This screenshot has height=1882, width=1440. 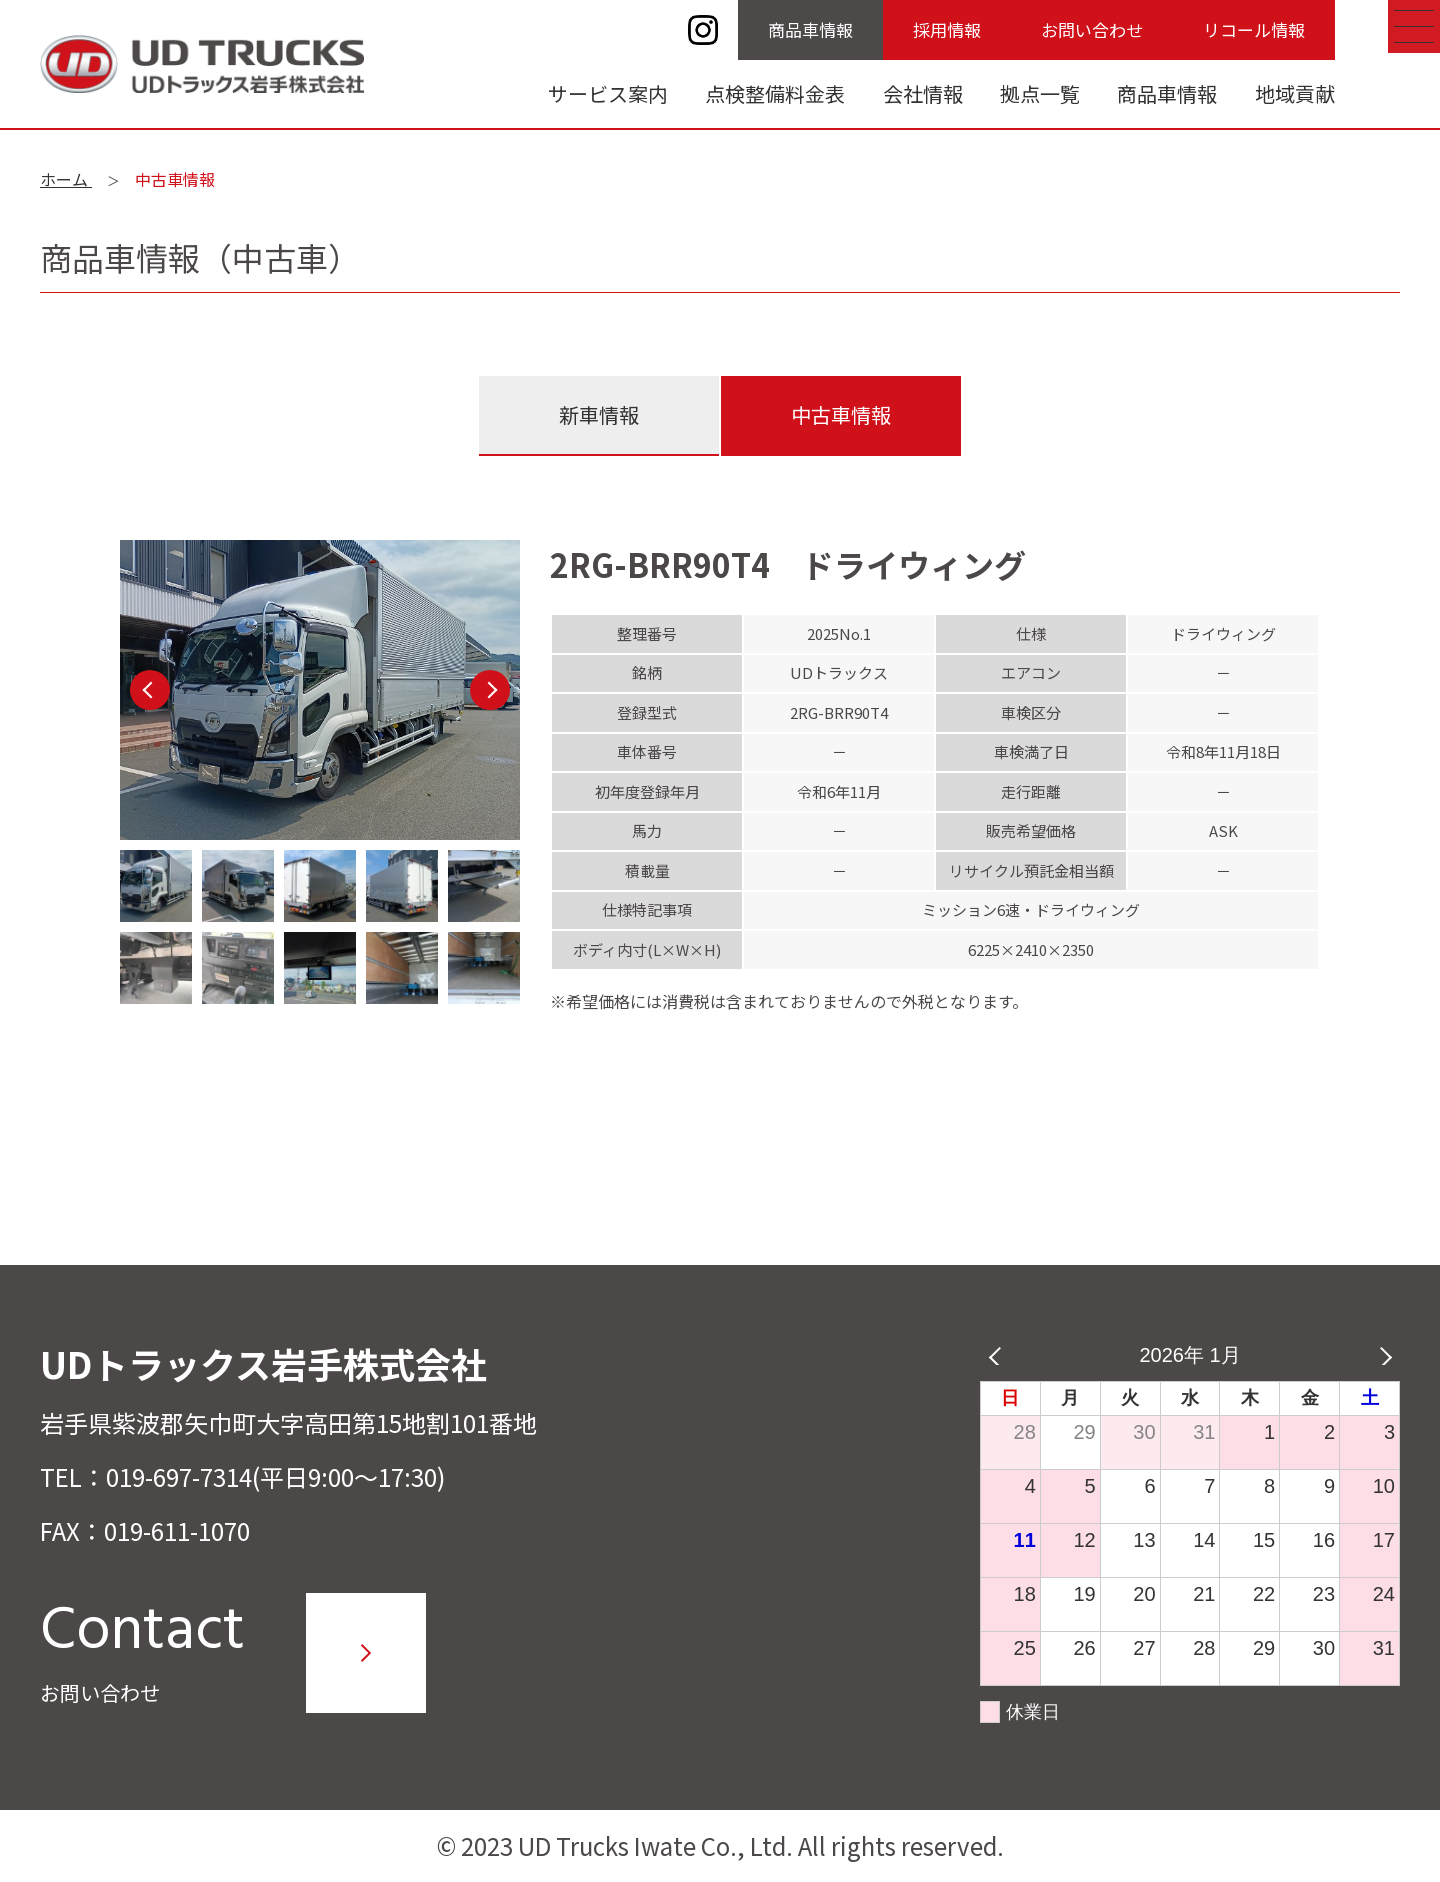 What do you see at coordinates (1040, 93) in the screenshot?
I see `拠点一覧` at bounding box center [1040, 93].